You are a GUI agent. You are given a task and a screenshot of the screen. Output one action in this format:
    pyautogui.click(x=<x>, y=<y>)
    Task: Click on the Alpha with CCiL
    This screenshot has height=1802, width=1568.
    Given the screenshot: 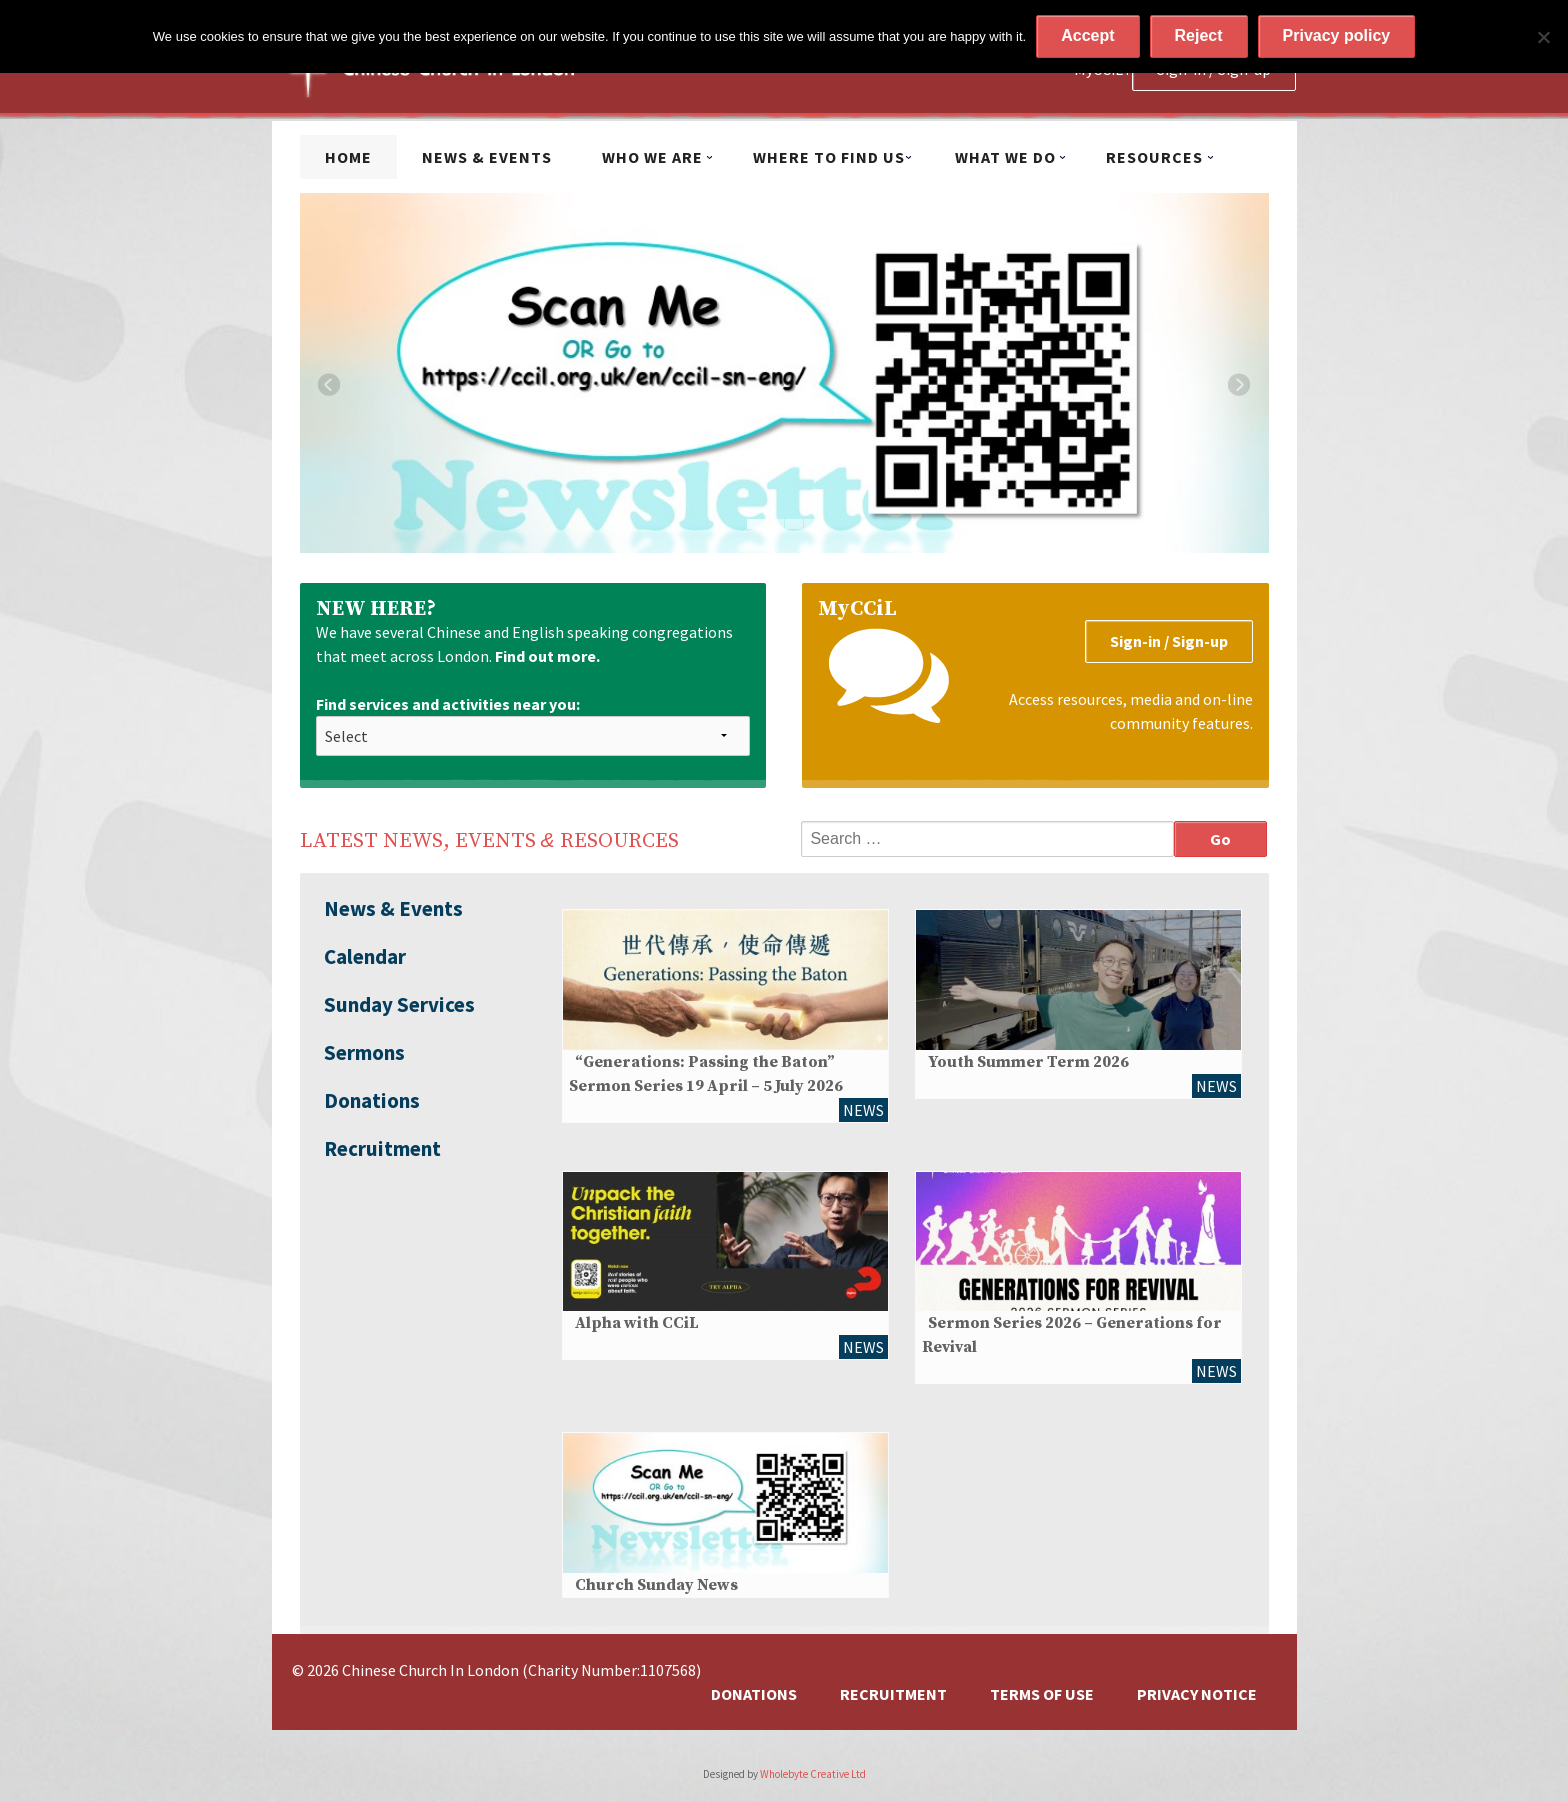 What is the action you would take?
    pyautogui.click(x=637, y=1323)
    